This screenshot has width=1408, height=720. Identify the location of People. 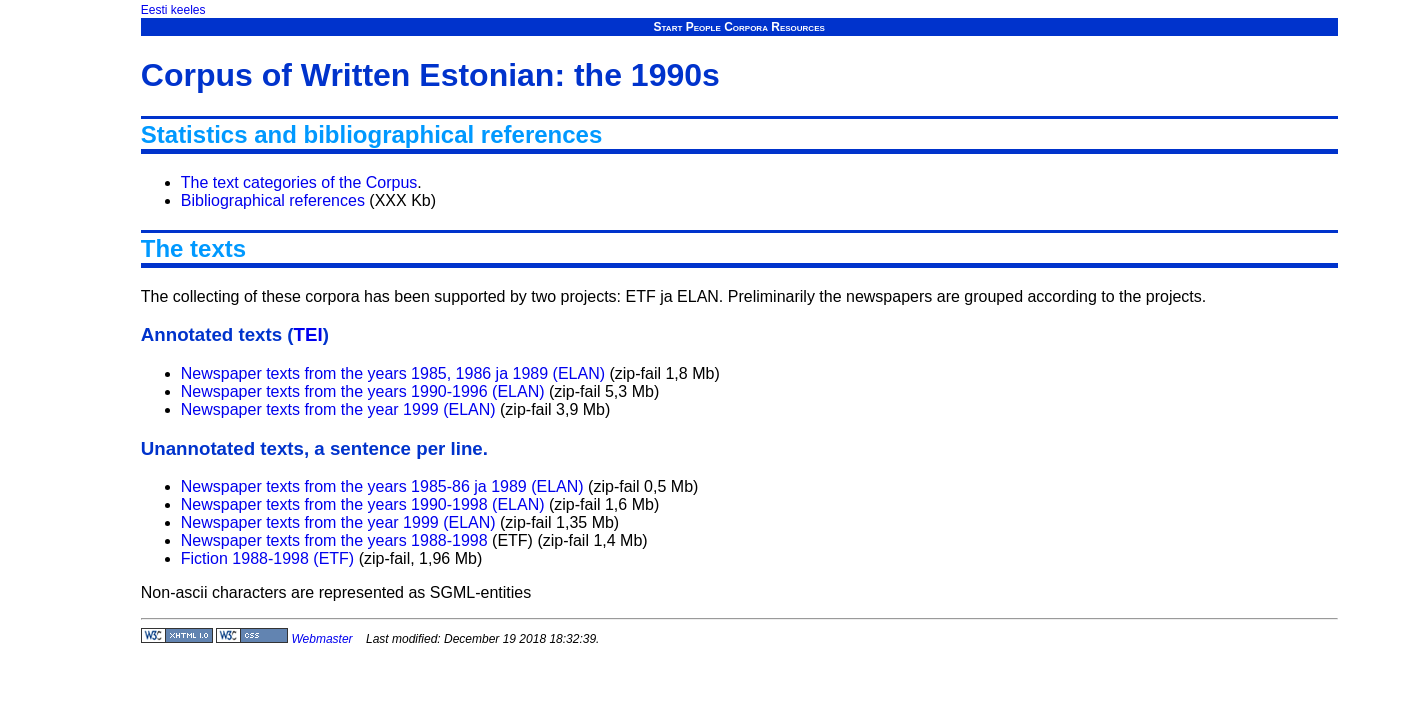
(703, 27).